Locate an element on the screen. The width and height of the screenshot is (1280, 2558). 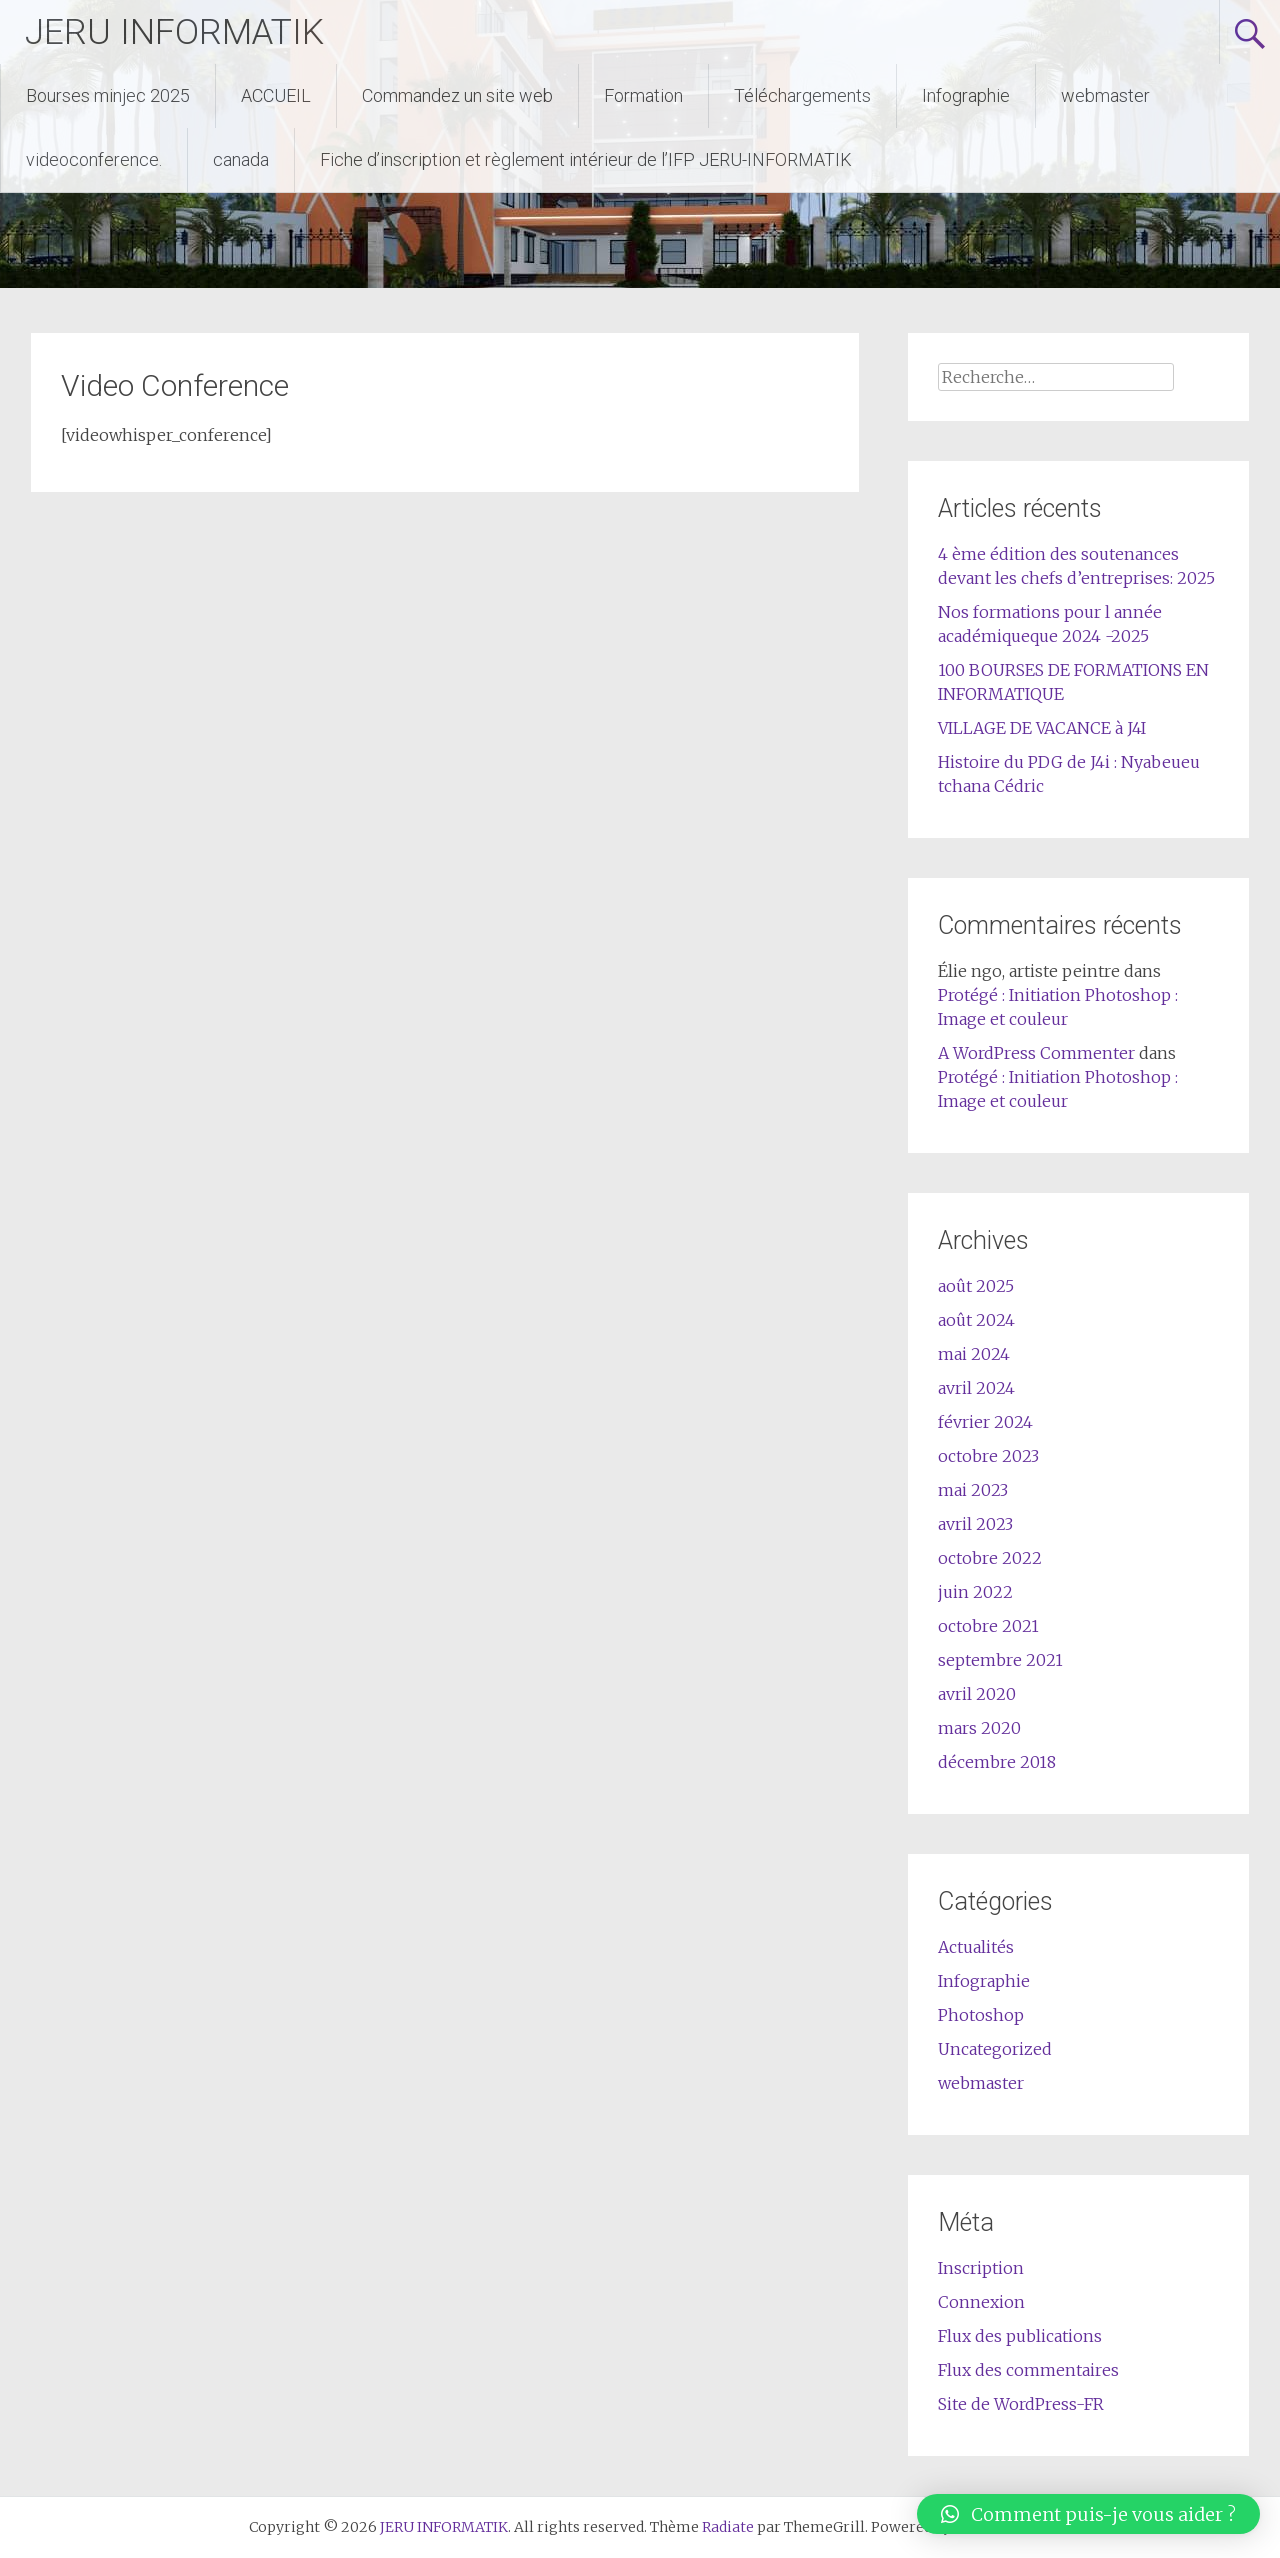
octobre 2022 is located at coordinates (990, 1558).